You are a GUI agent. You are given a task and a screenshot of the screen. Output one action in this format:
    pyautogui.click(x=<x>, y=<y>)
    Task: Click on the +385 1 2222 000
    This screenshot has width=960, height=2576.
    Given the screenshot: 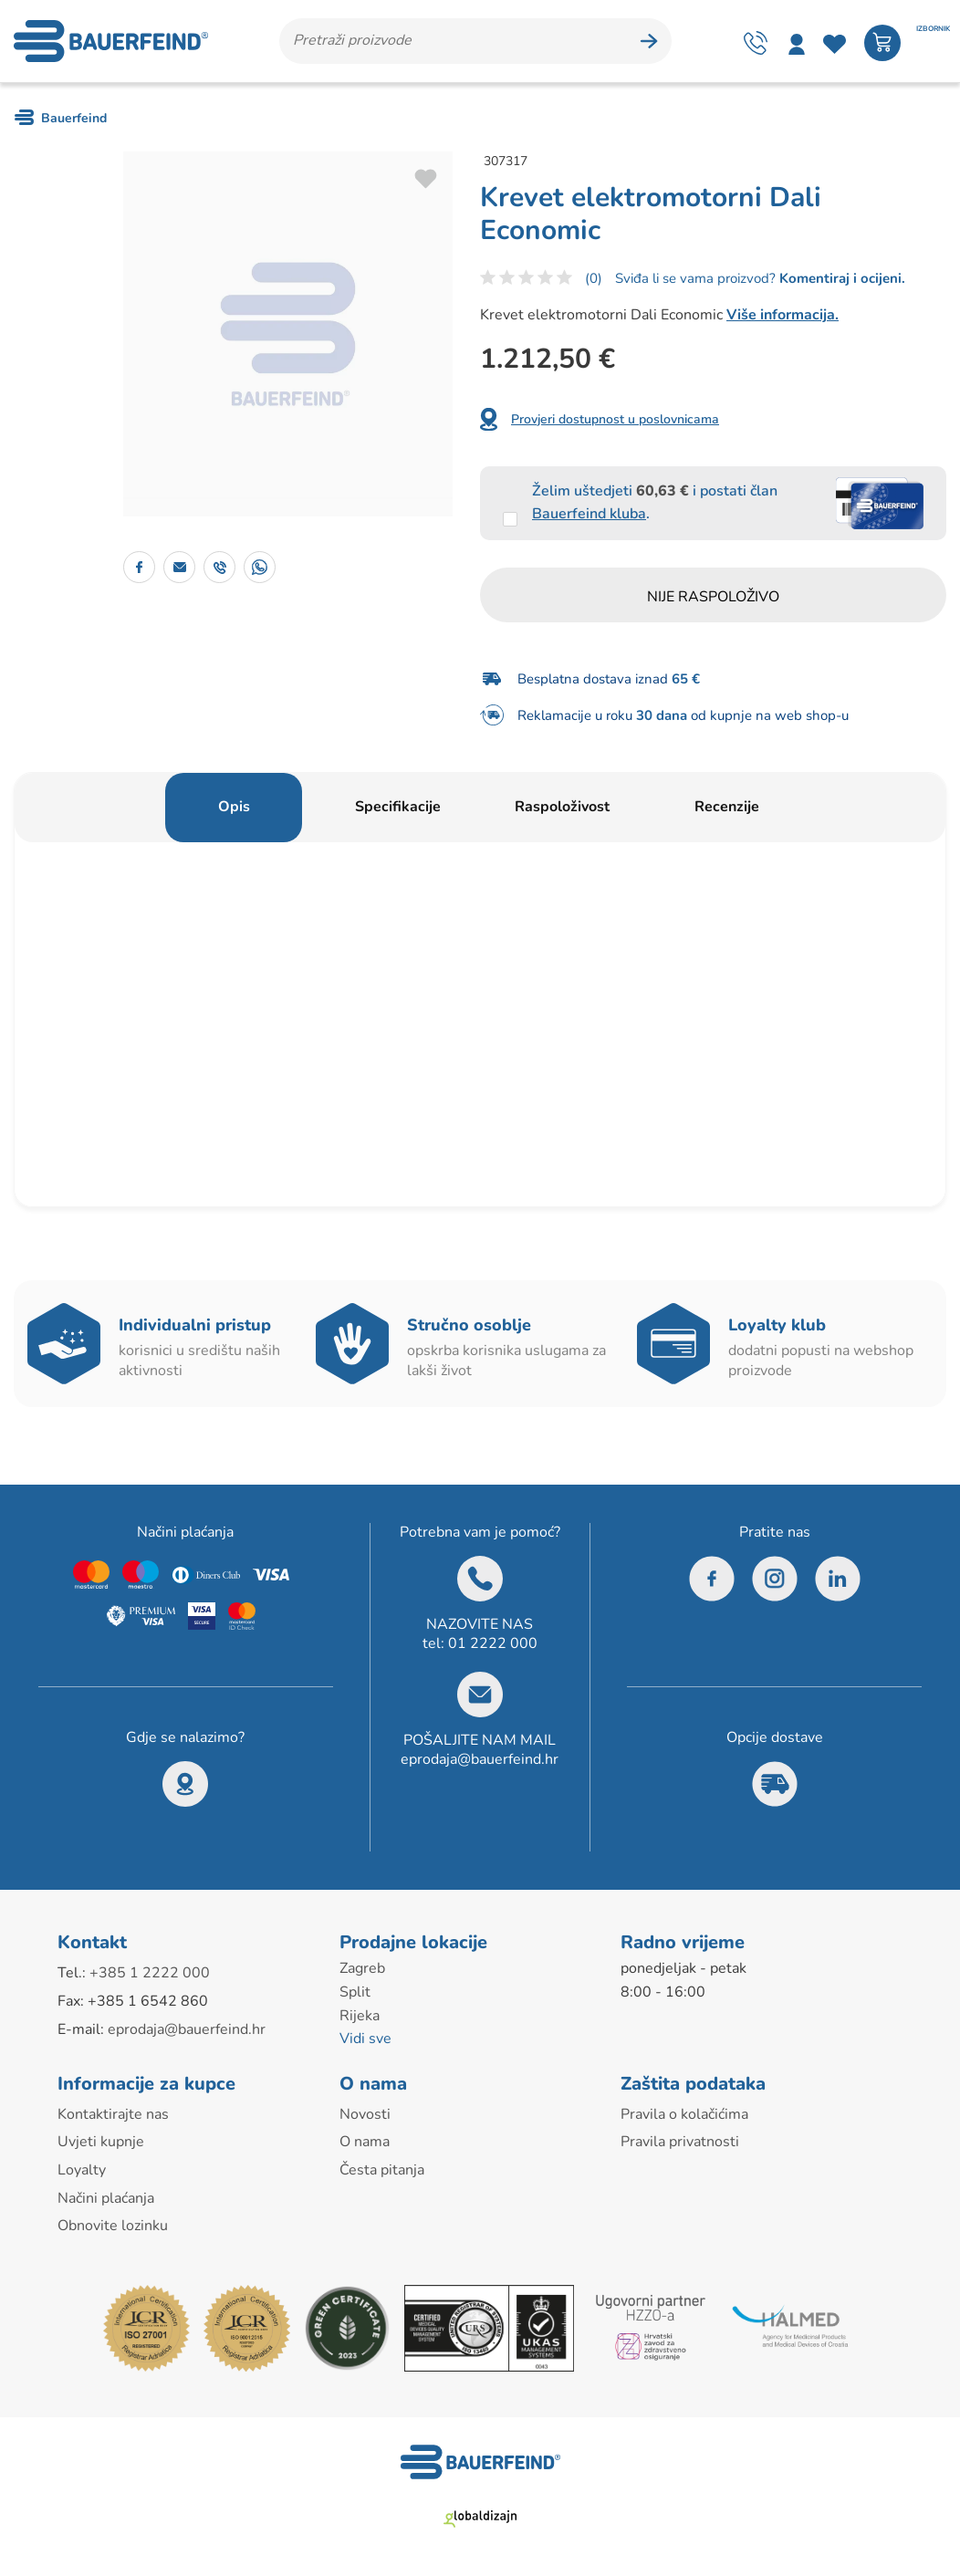 What is the action you would take?
    pyautogui.click(x=149, y=1973)
    